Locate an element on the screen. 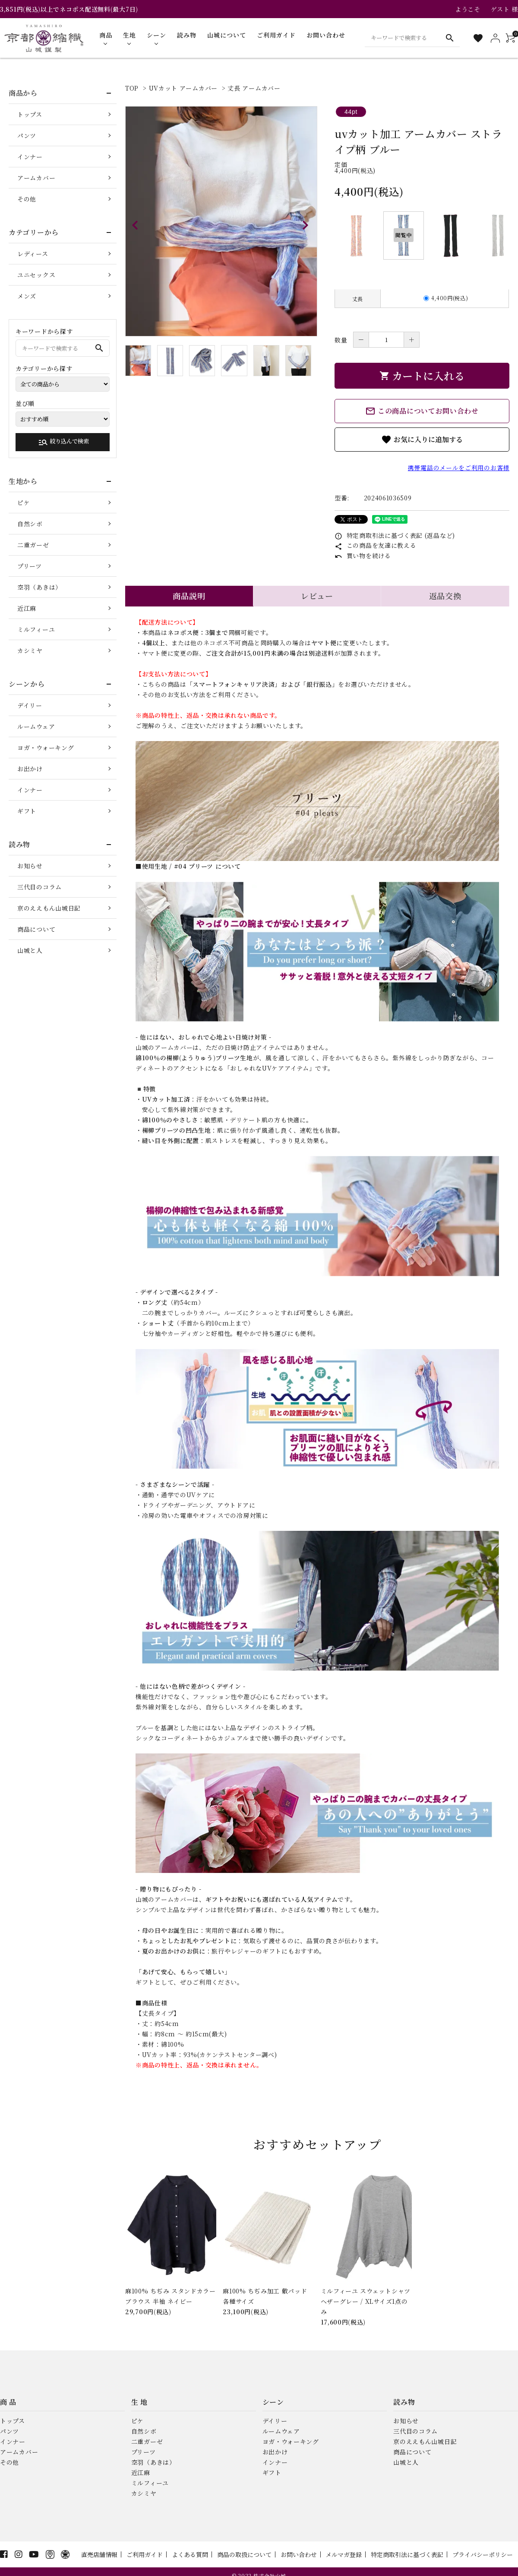  絞り込んで検索 is located at coordinates (63, 442).